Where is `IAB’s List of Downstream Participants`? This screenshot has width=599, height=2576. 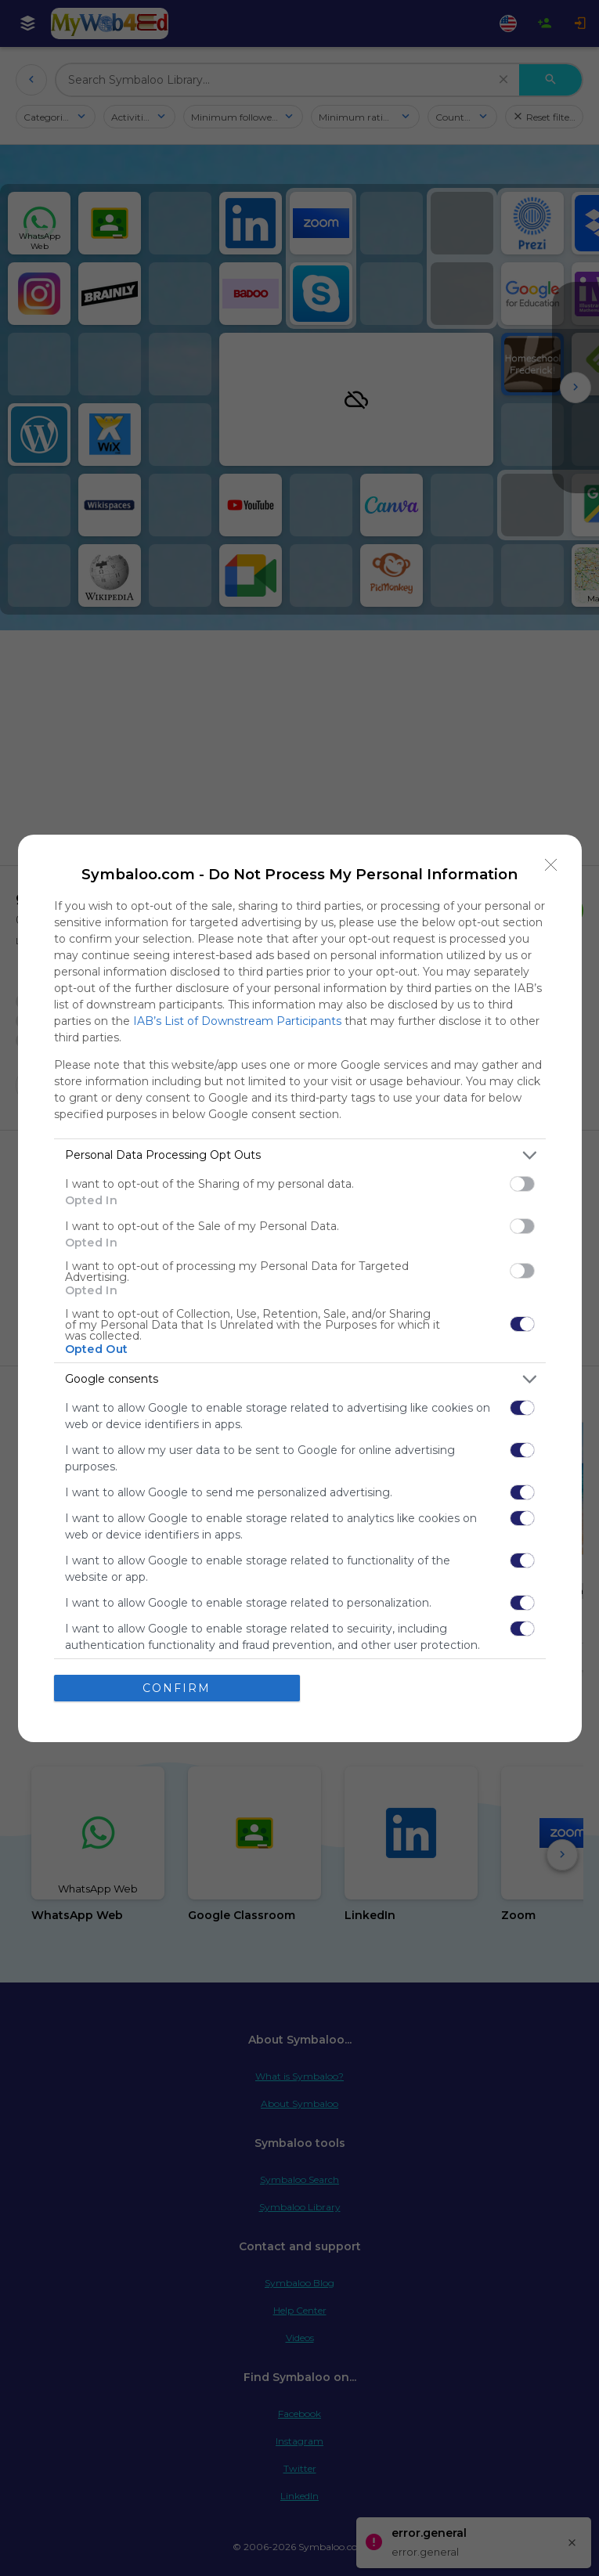 IAB’s List of Downstream Participants is located at coordinates (237, 1021).